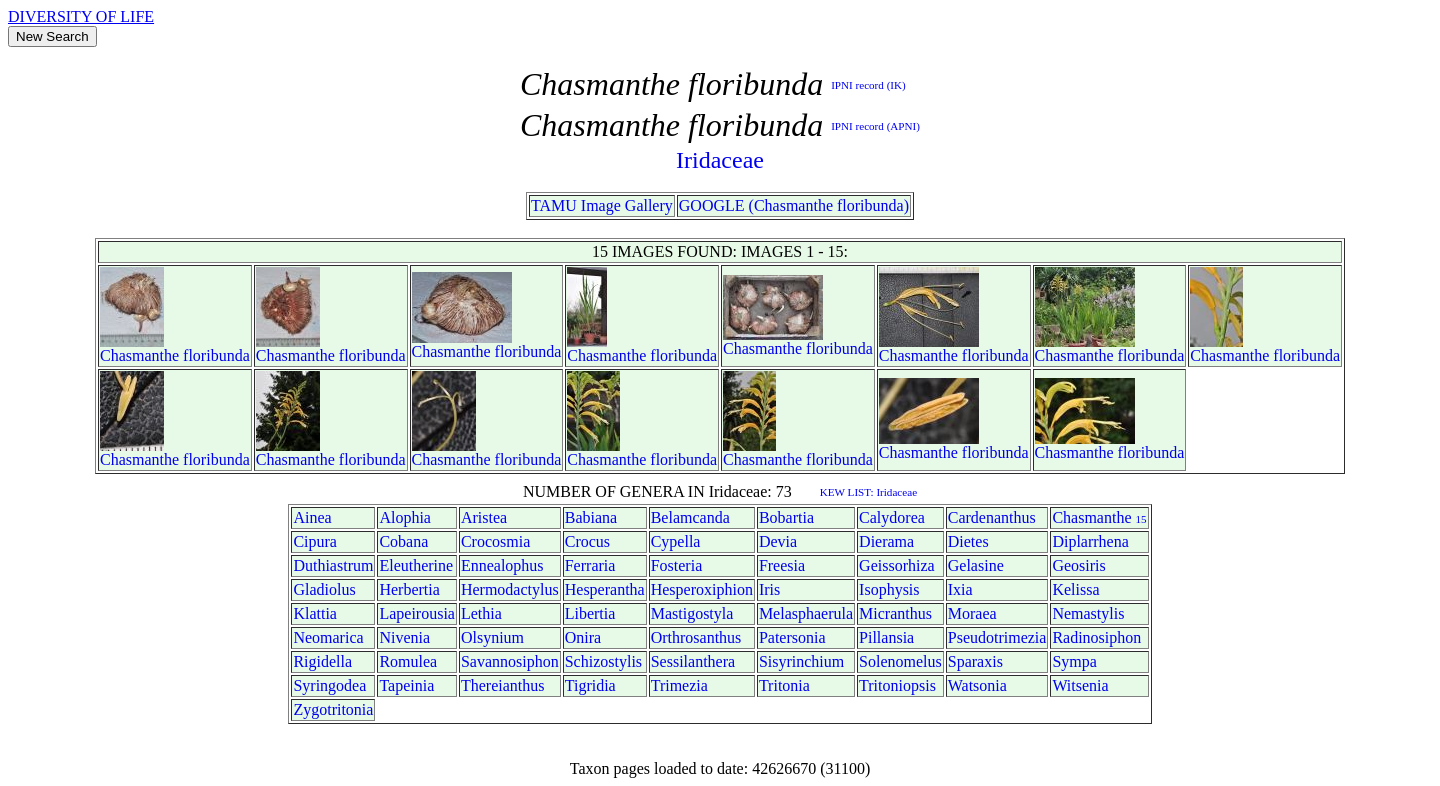  Describe the element at coordinates (315, 613) in the screenshot. I see `Klattia` at that location.